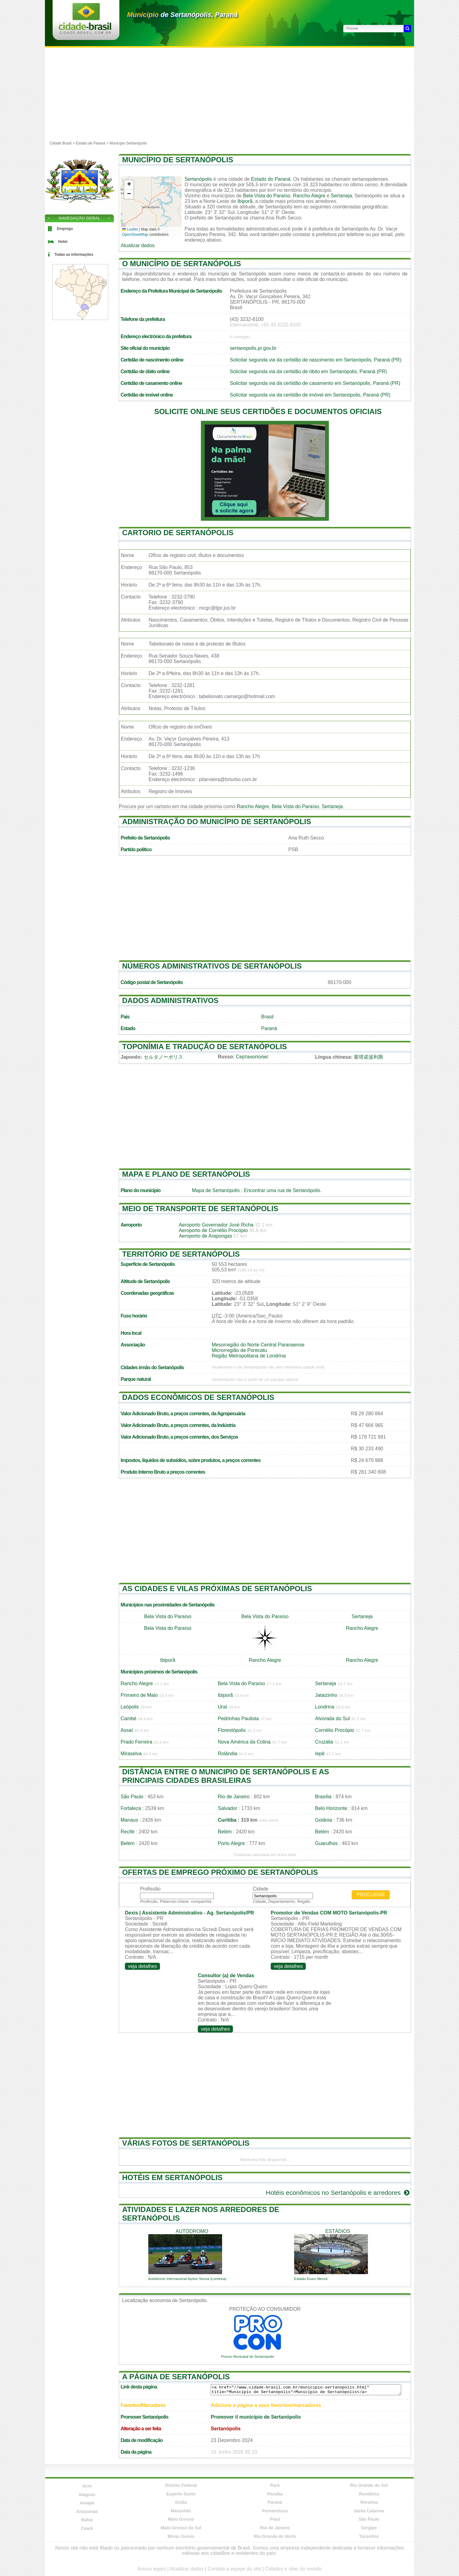 The height and width of the screenshot is (2576, 459). Describe the element at coordinates (87, 2528) in the screenshot. I see `Ceará` at that location.